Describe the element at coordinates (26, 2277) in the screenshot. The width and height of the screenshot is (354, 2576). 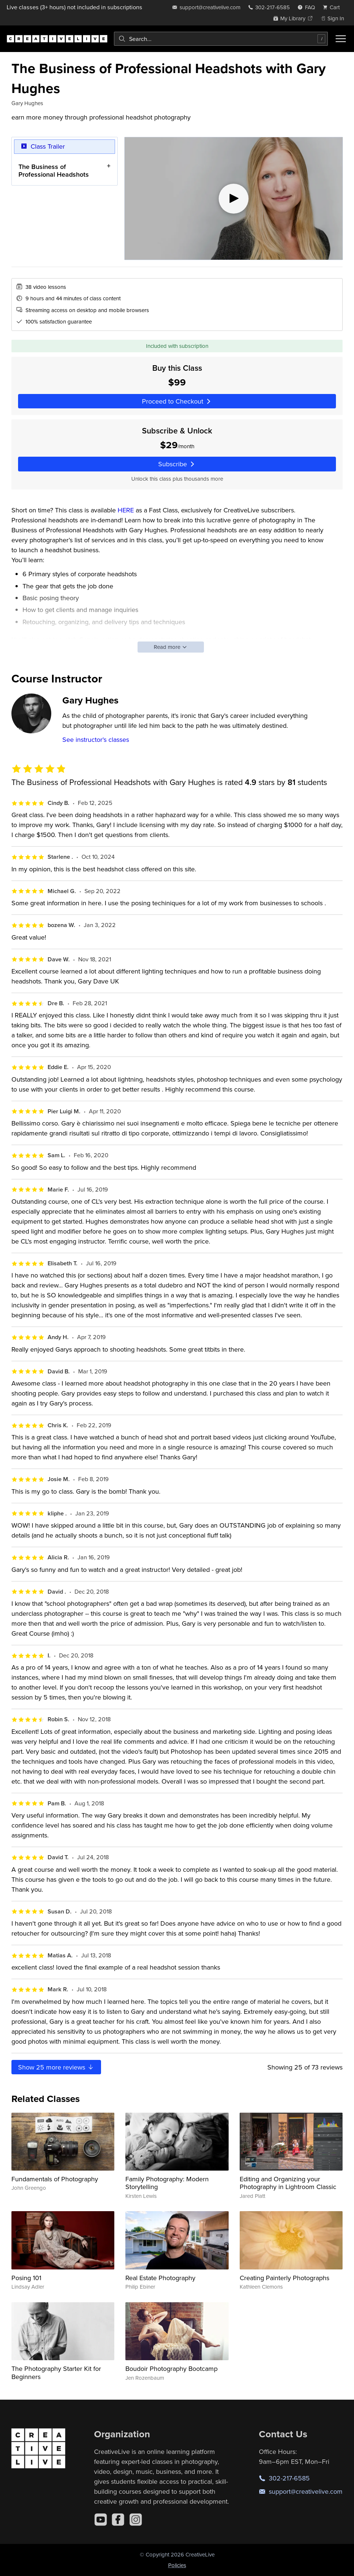
I see `Posing 101` at that location.